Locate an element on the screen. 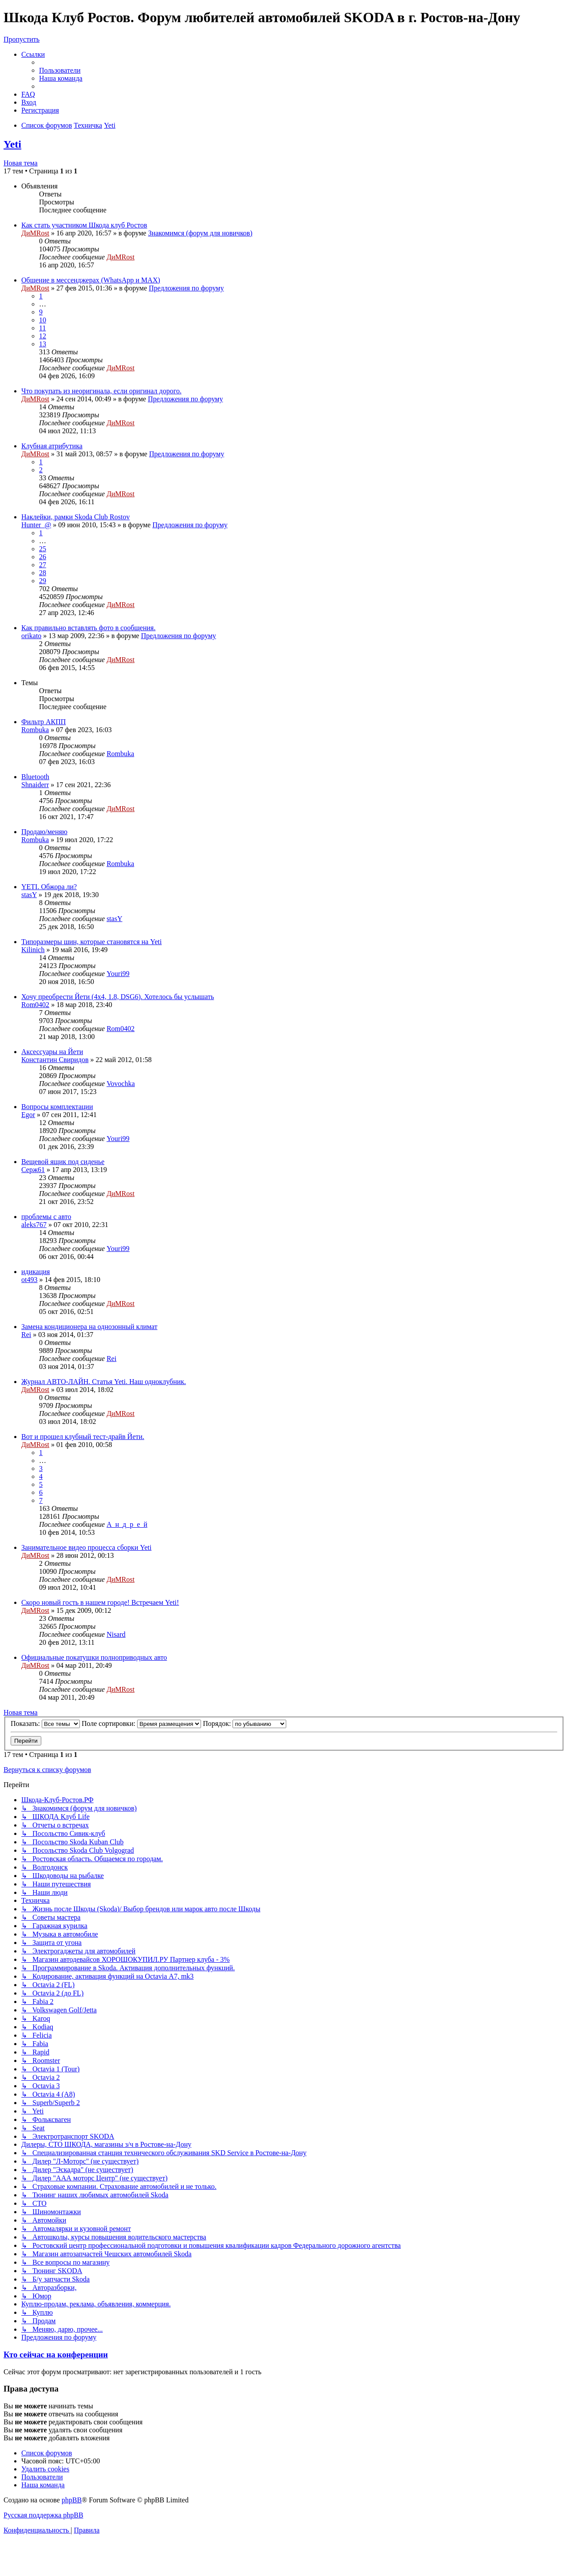  идикация is located at coordinates (35, 1271).